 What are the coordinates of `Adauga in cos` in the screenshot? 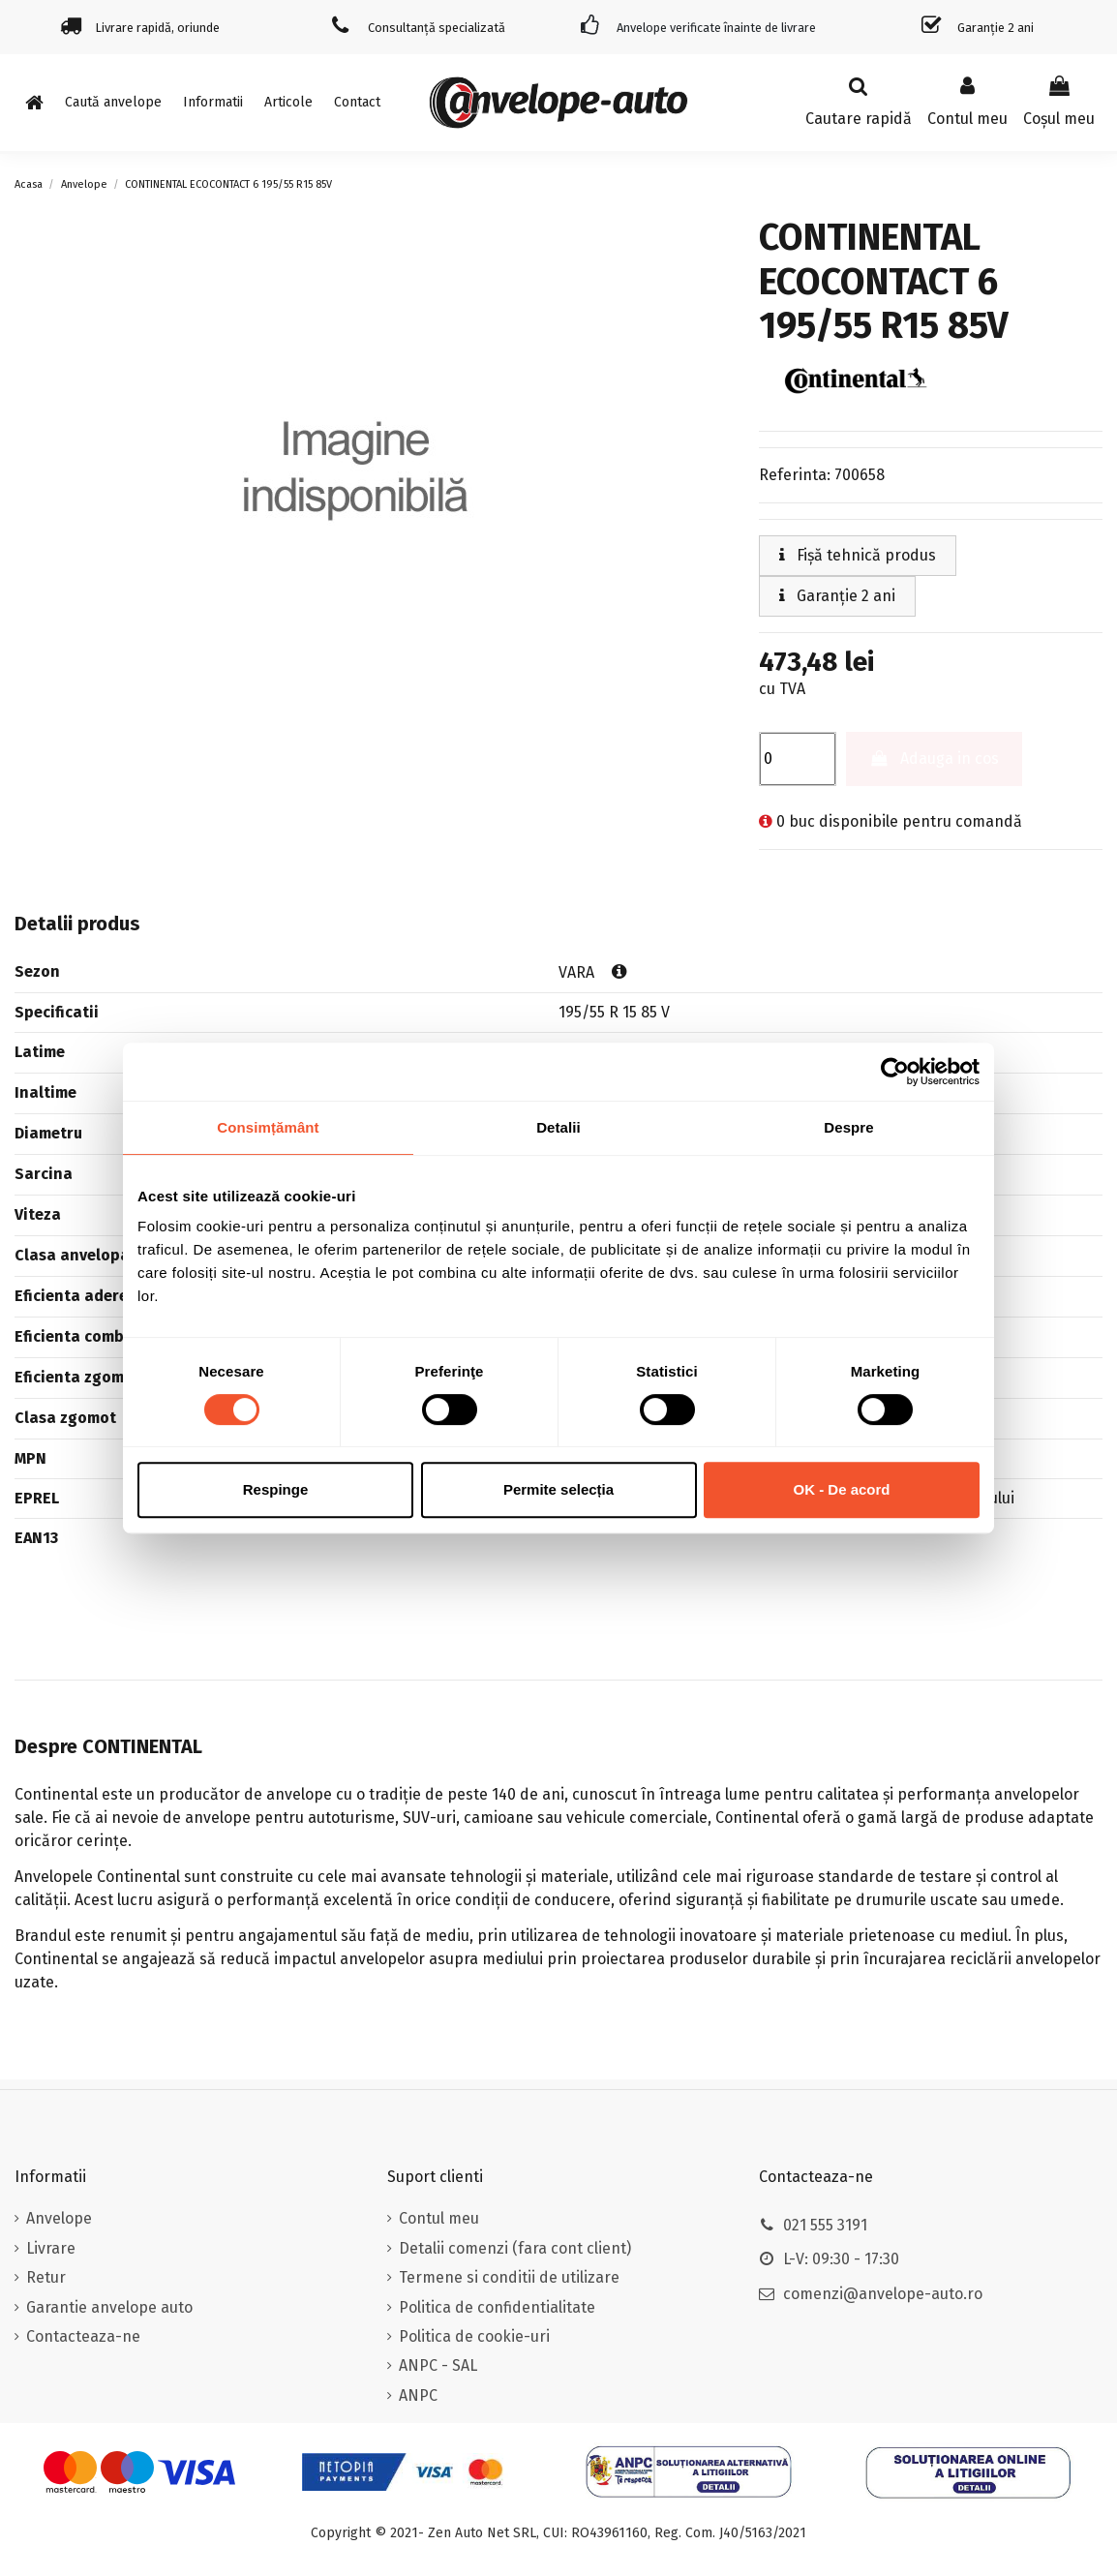 It's located at (934, 758).